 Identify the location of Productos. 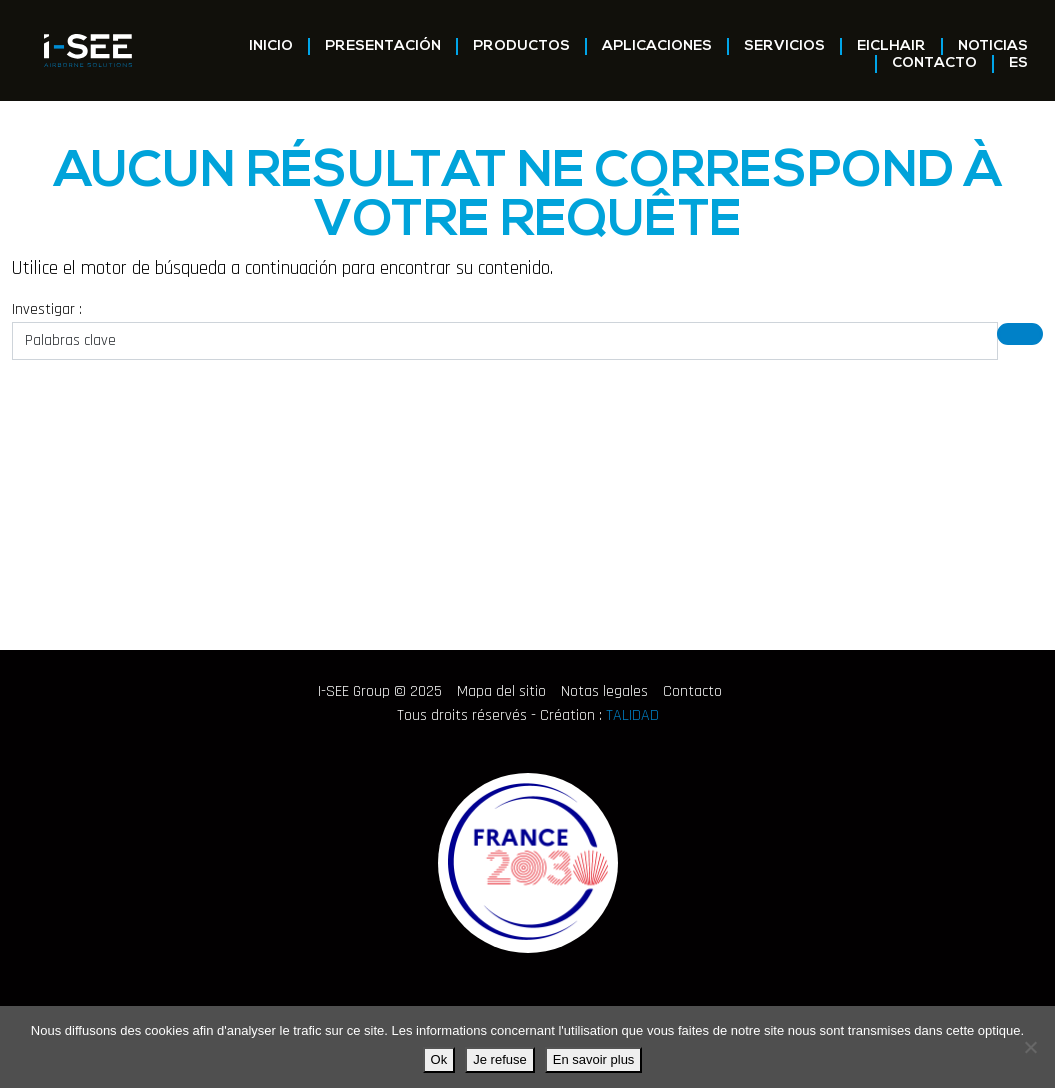
(521, 46).